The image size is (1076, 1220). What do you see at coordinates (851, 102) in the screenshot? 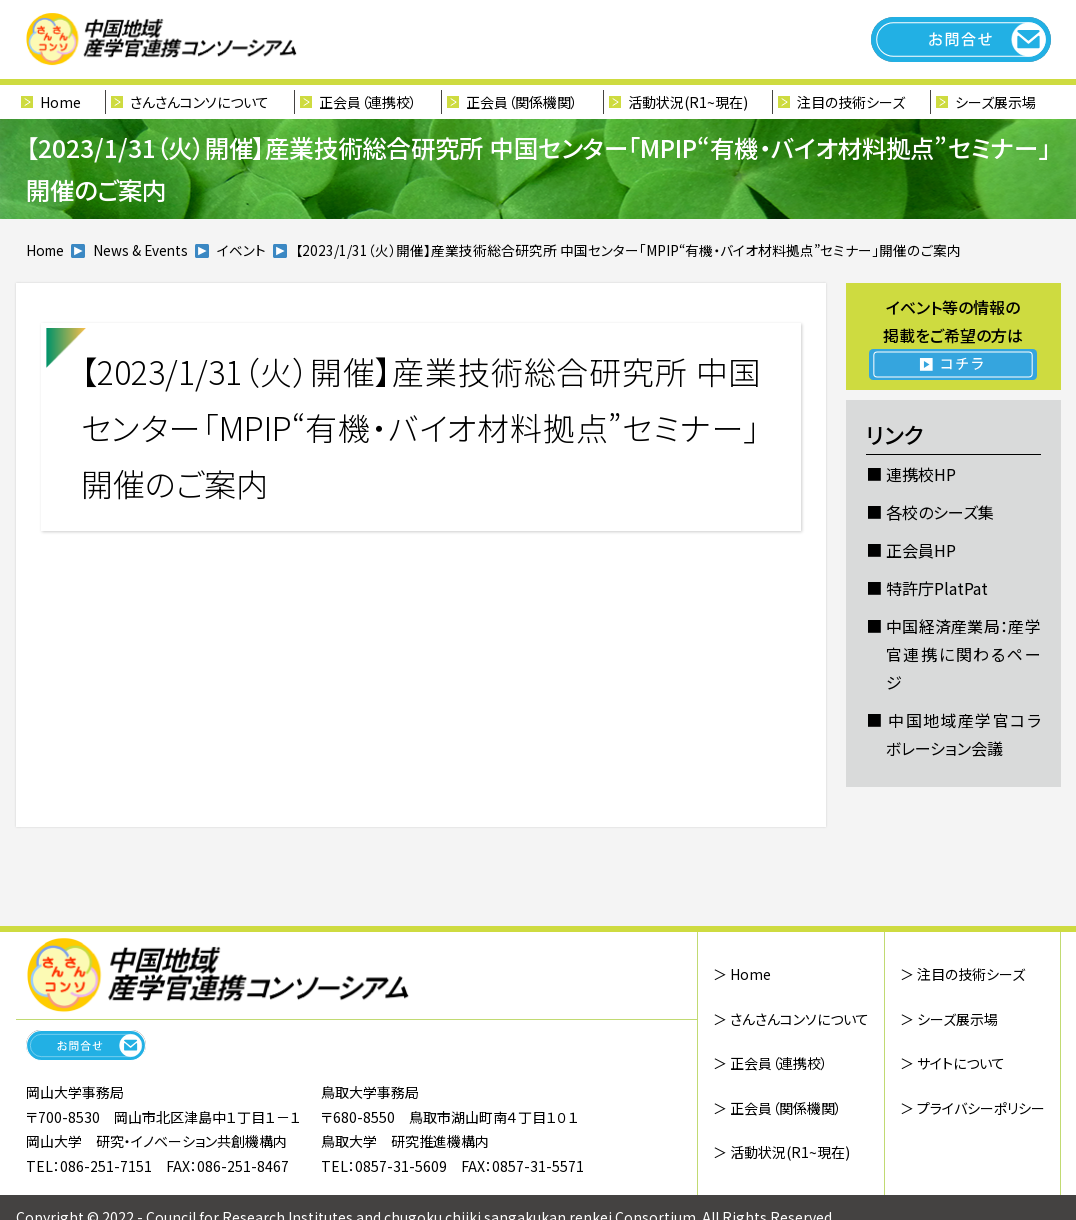
I see `注目の技術シーズ` at bounding box center [851, 102].